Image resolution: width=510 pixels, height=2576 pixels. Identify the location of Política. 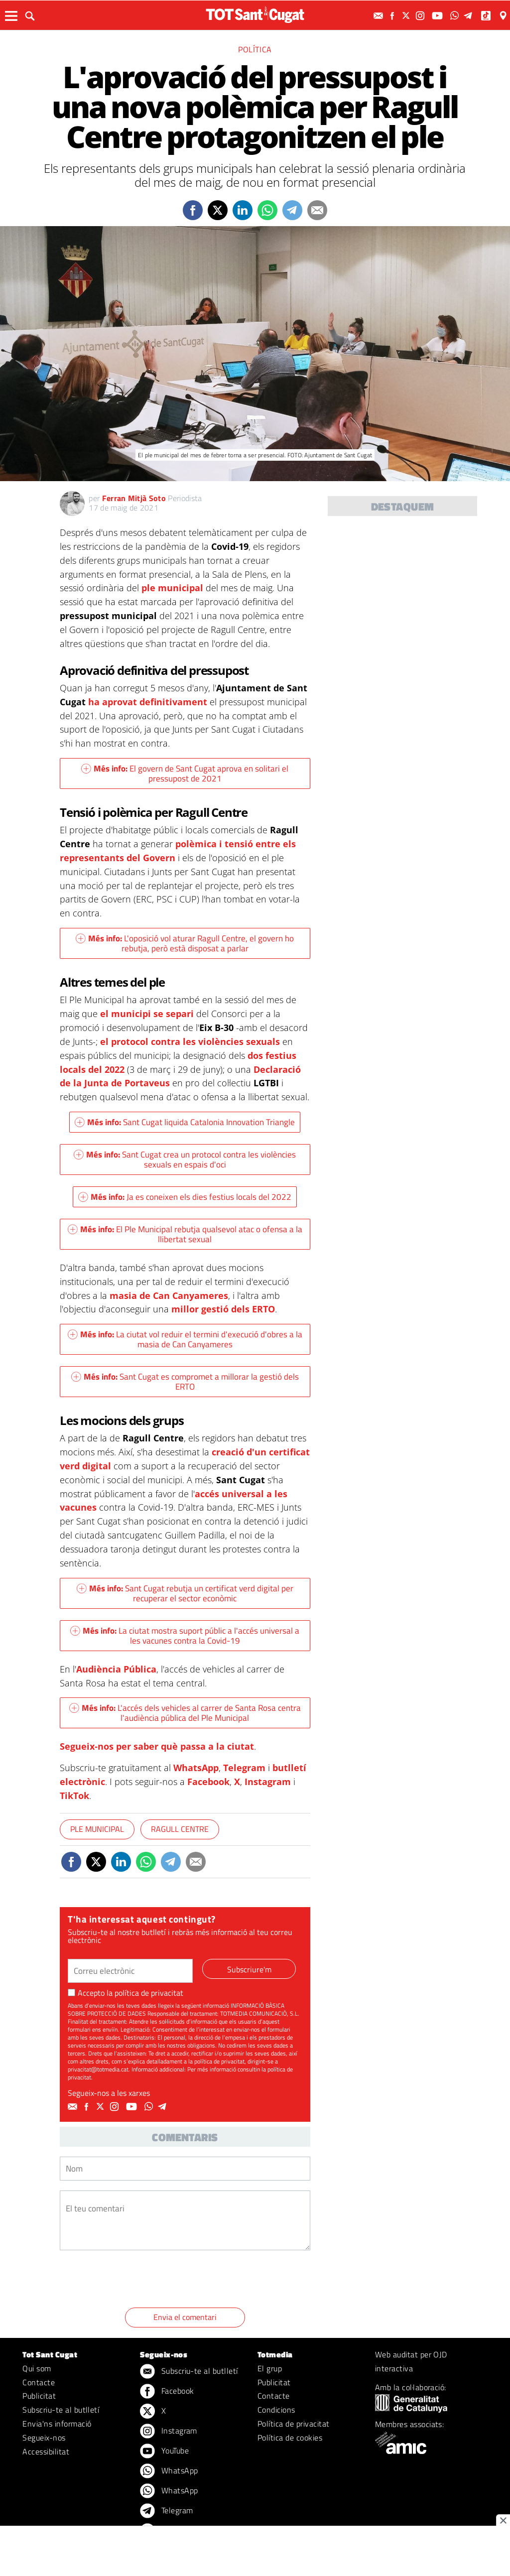
(255, 49).